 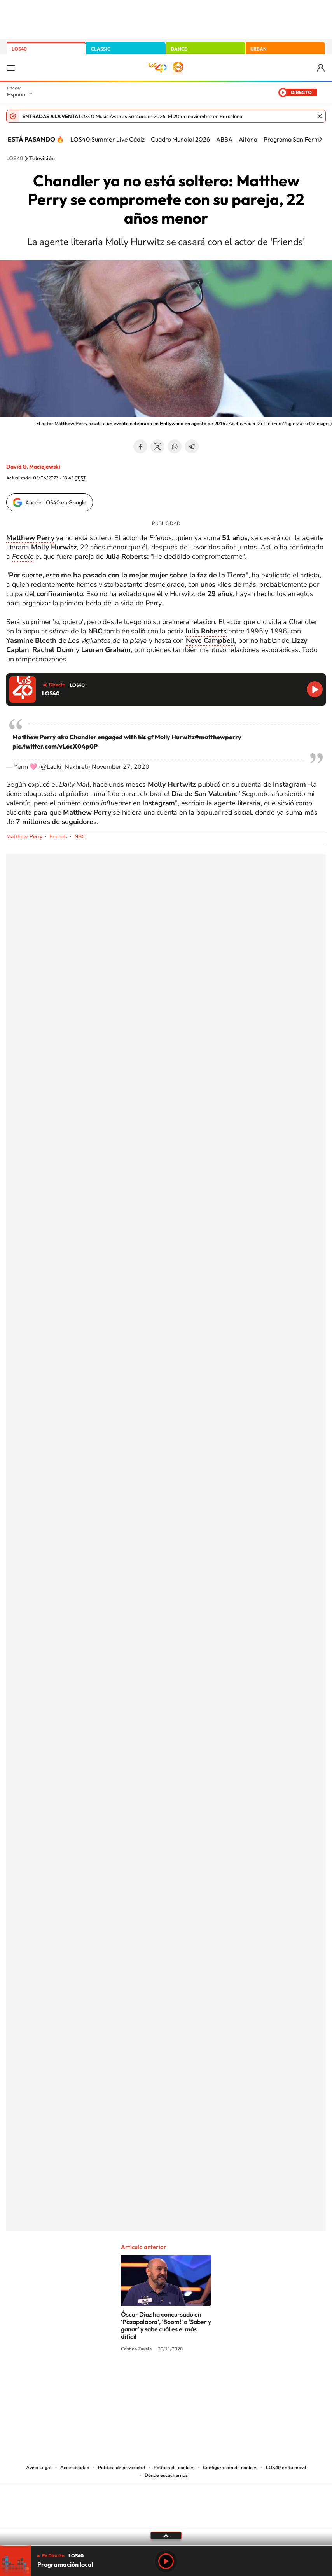 I want to click on Aviso Legal, so click(x=39, y=2467).